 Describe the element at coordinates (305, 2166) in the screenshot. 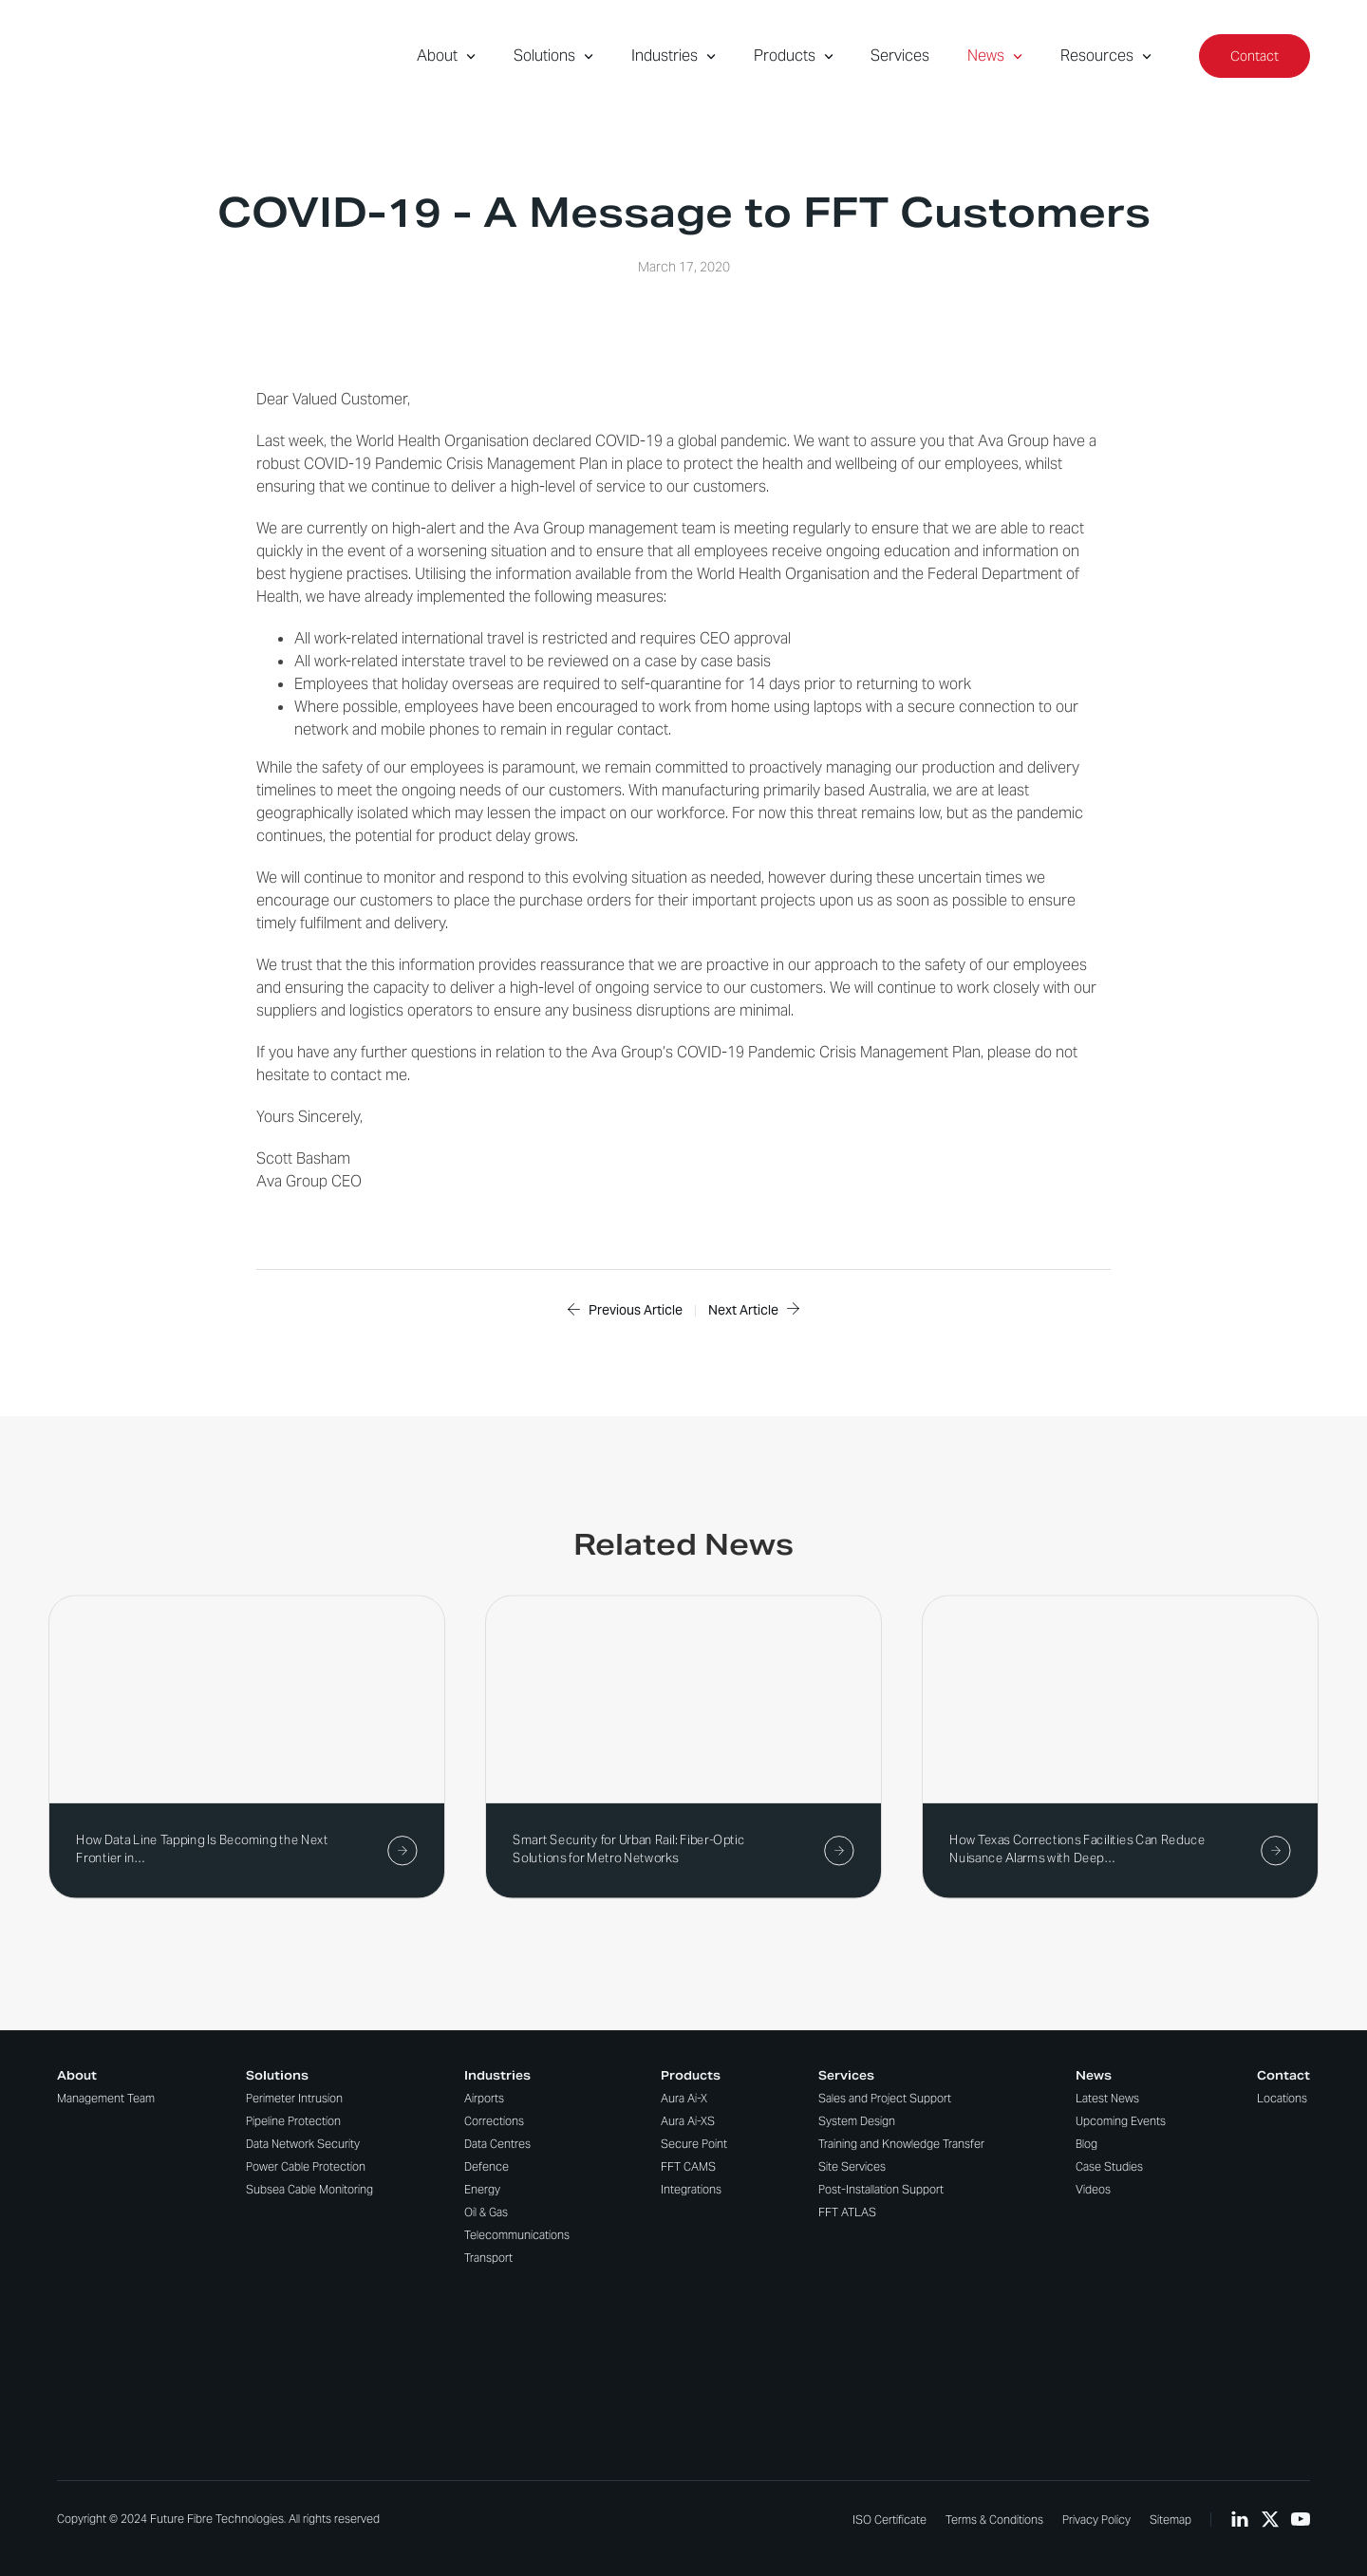

I see `Power Cable Protection` at that location.